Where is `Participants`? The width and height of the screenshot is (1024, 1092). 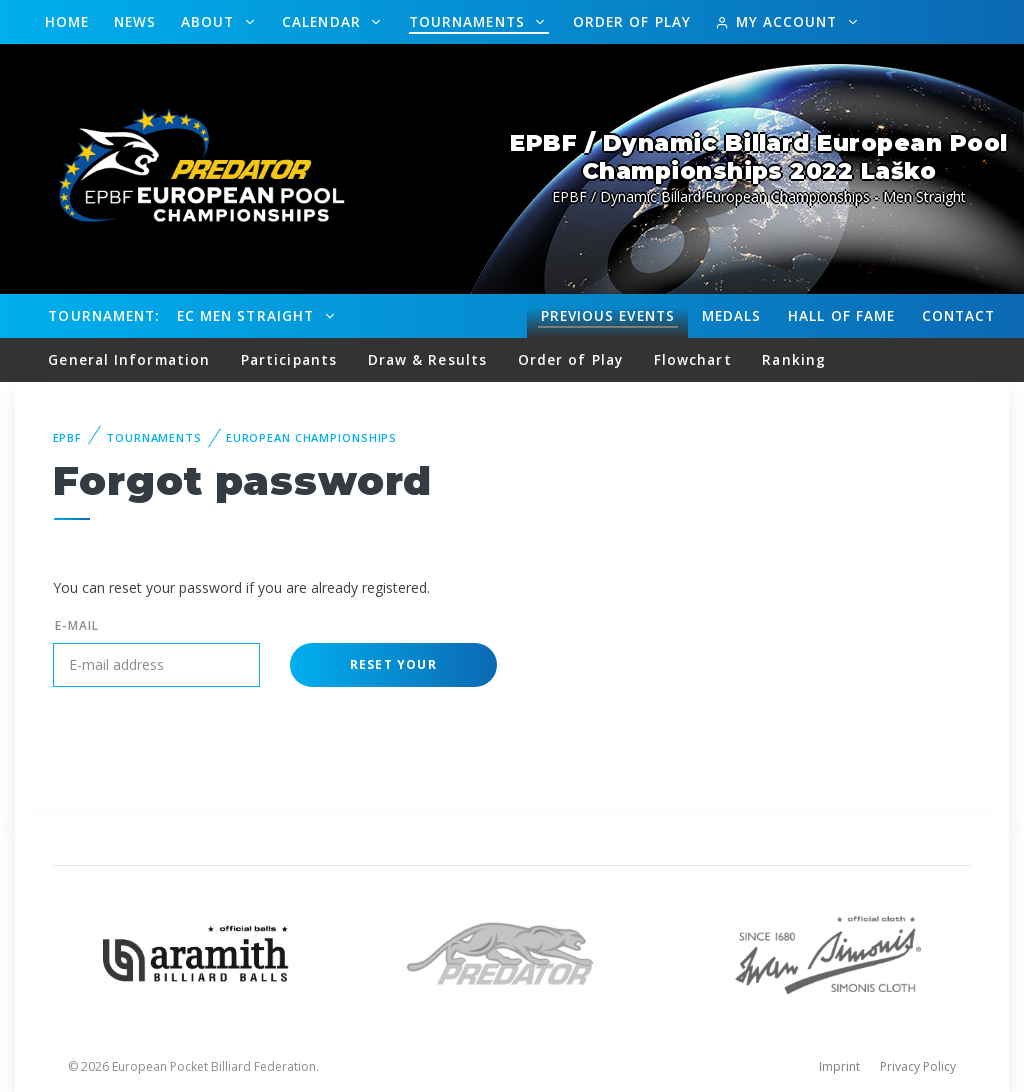
Participants is located at coordinates (289, 359).